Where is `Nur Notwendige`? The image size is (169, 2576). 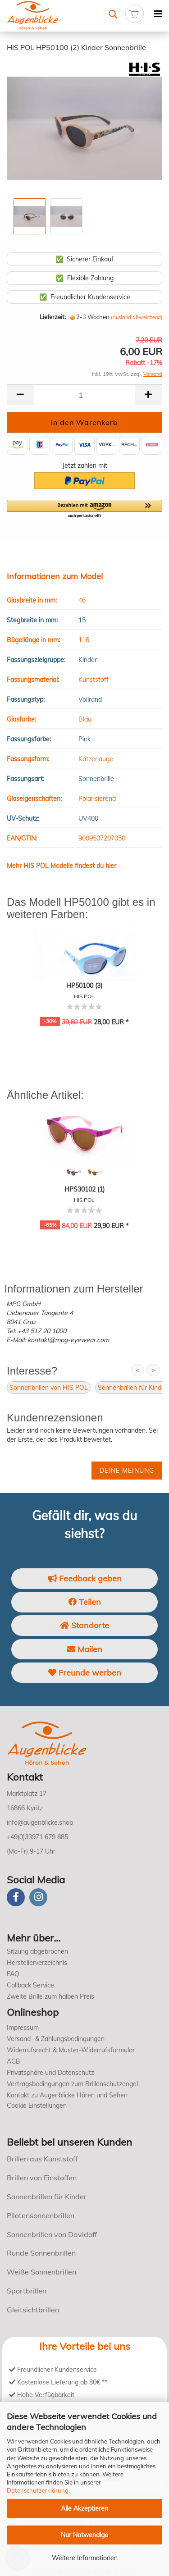
Nur Notwendige is located at coordinates (84, 2535).